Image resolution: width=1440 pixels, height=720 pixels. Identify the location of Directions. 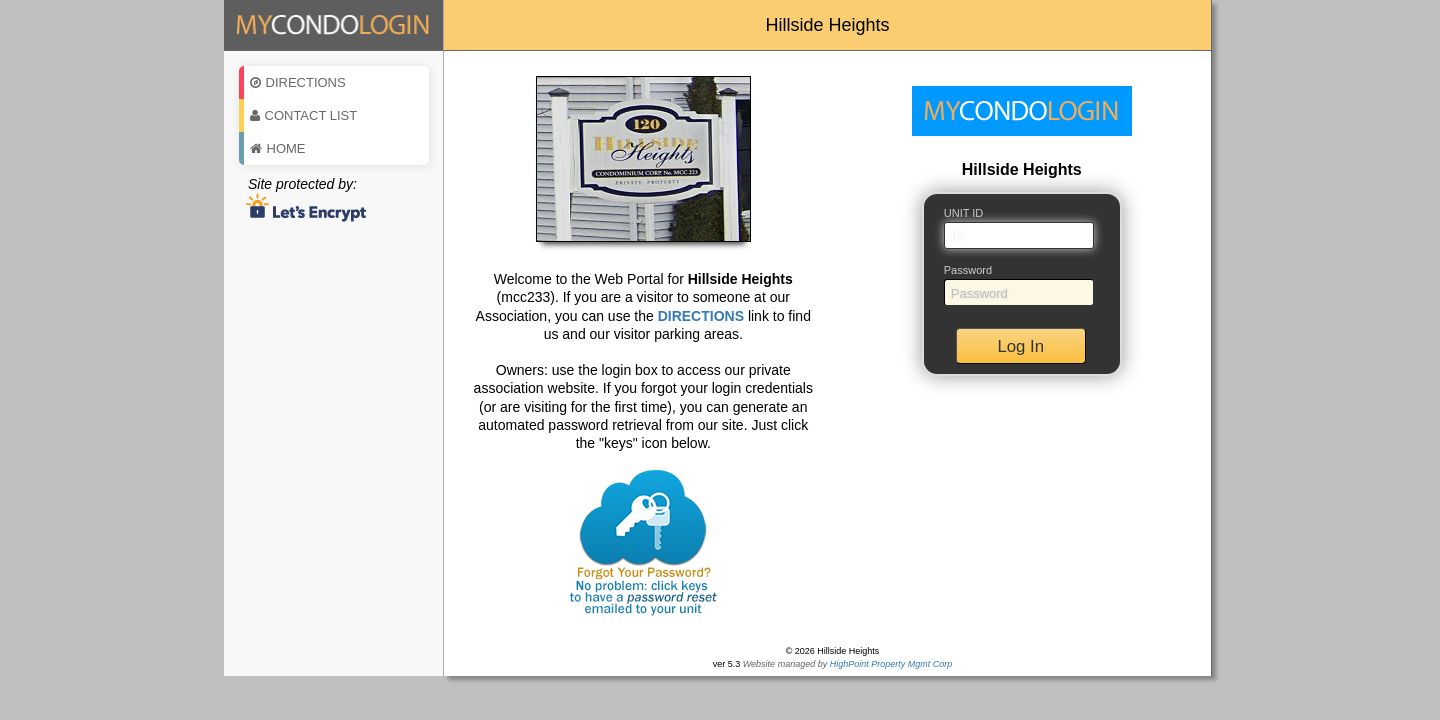
(298, 82).